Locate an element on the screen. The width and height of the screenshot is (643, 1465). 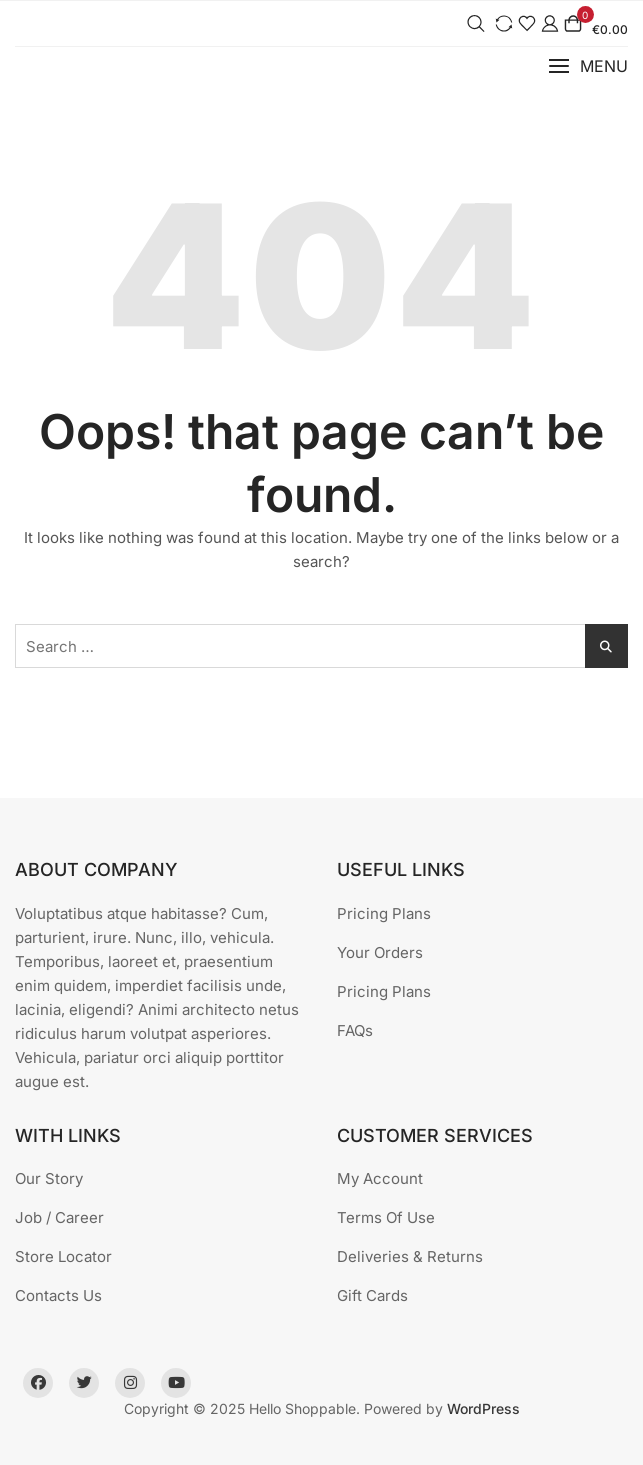
Store Locator is located at coordinates (63, 1256).